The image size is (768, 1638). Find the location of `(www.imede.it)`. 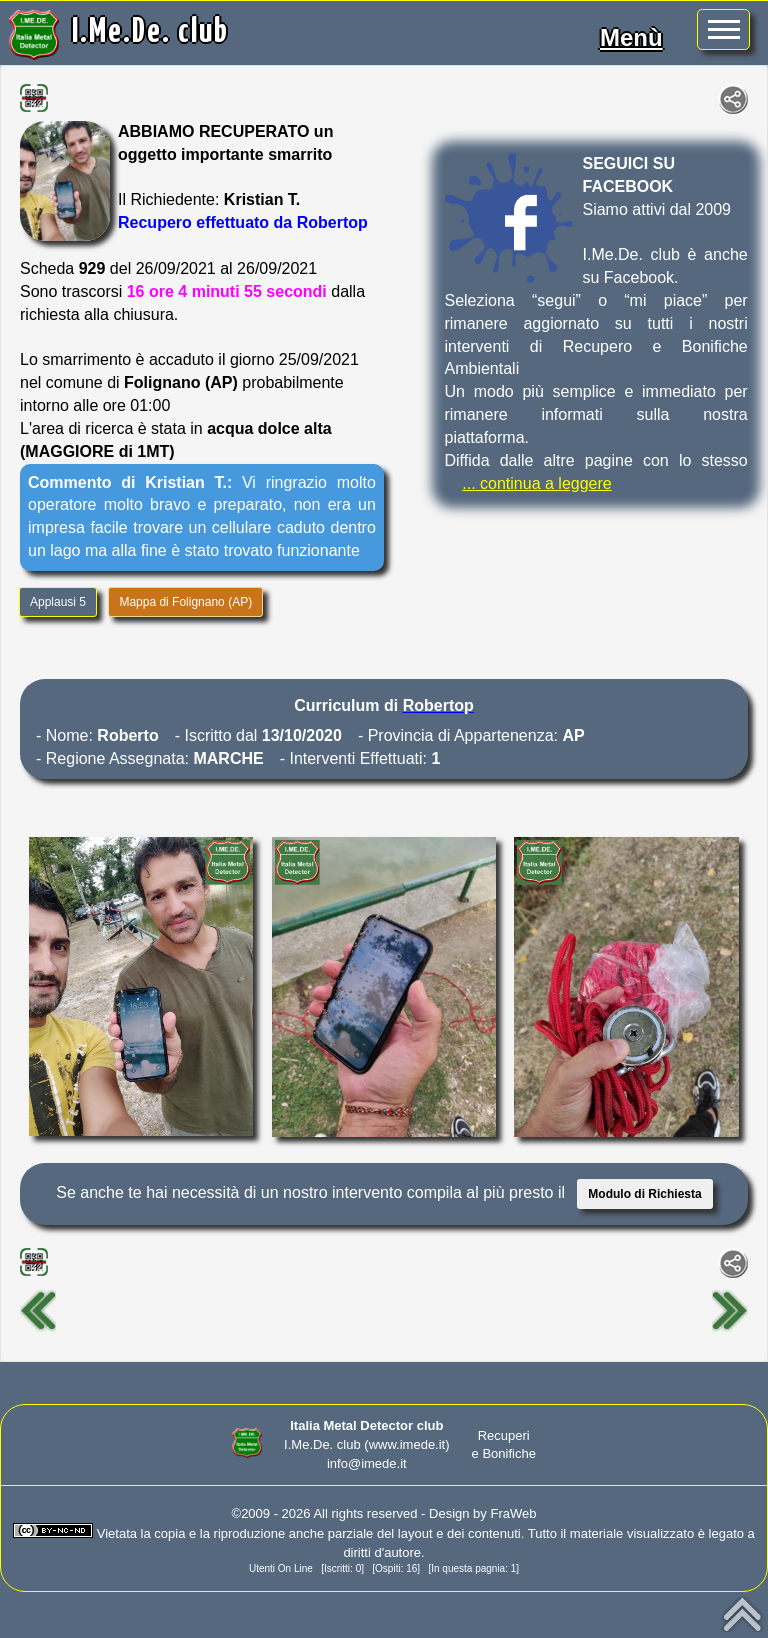

(www.imede.it) is located at coordinates (406, 1444).